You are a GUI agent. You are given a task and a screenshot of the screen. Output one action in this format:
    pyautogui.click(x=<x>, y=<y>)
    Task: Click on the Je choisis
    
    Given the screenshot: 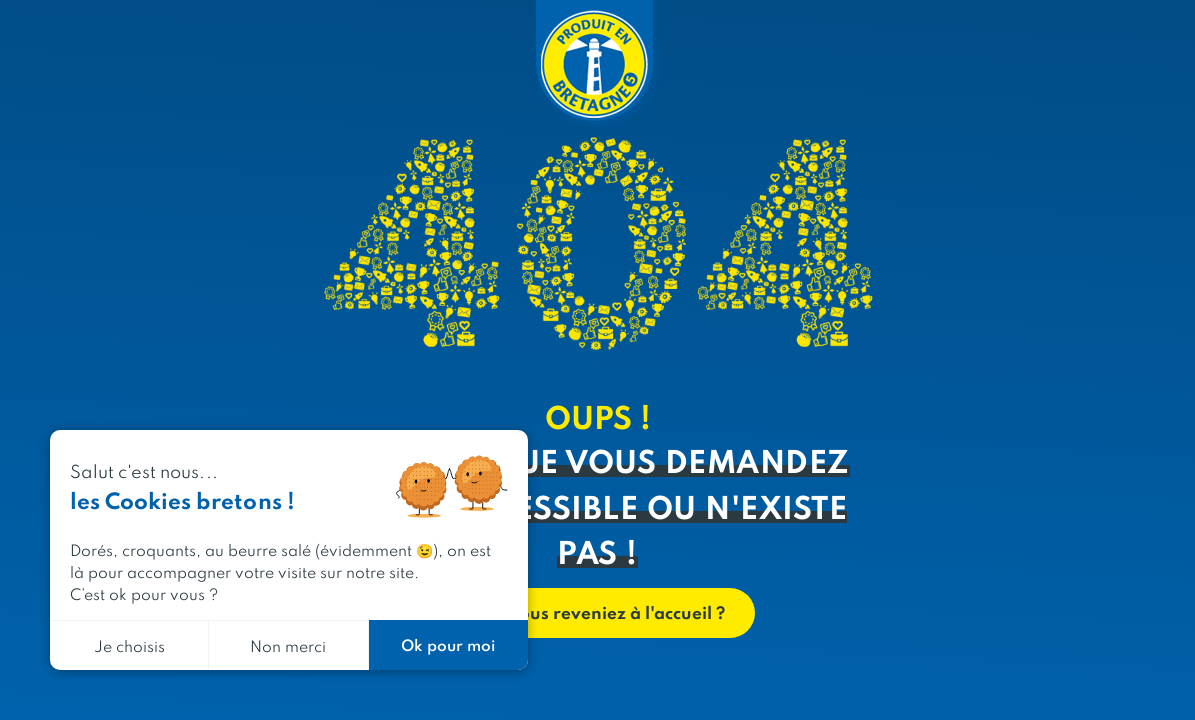 What is the action you would take?
    pyautogui.click(x=129, y=645)
    